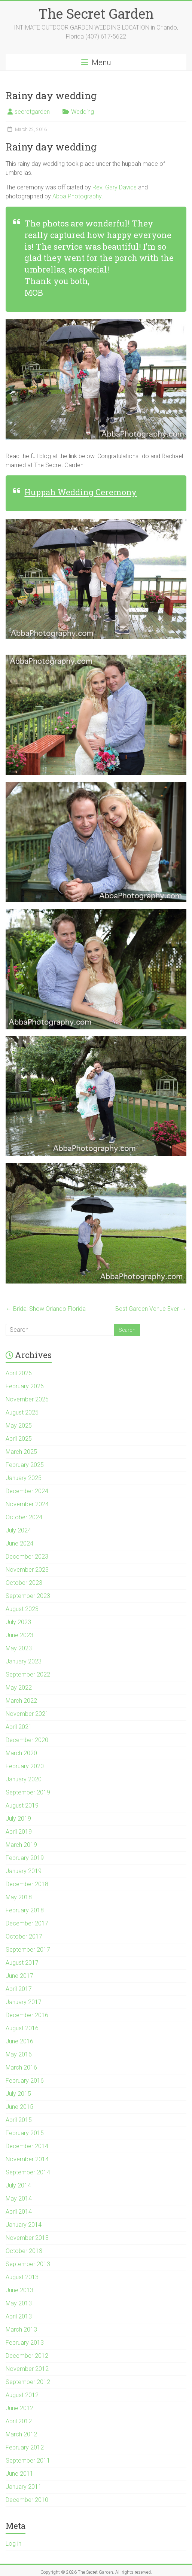 This screenshot has width=192, height=2576. I want to click on February 2019, so click(25, 1857).